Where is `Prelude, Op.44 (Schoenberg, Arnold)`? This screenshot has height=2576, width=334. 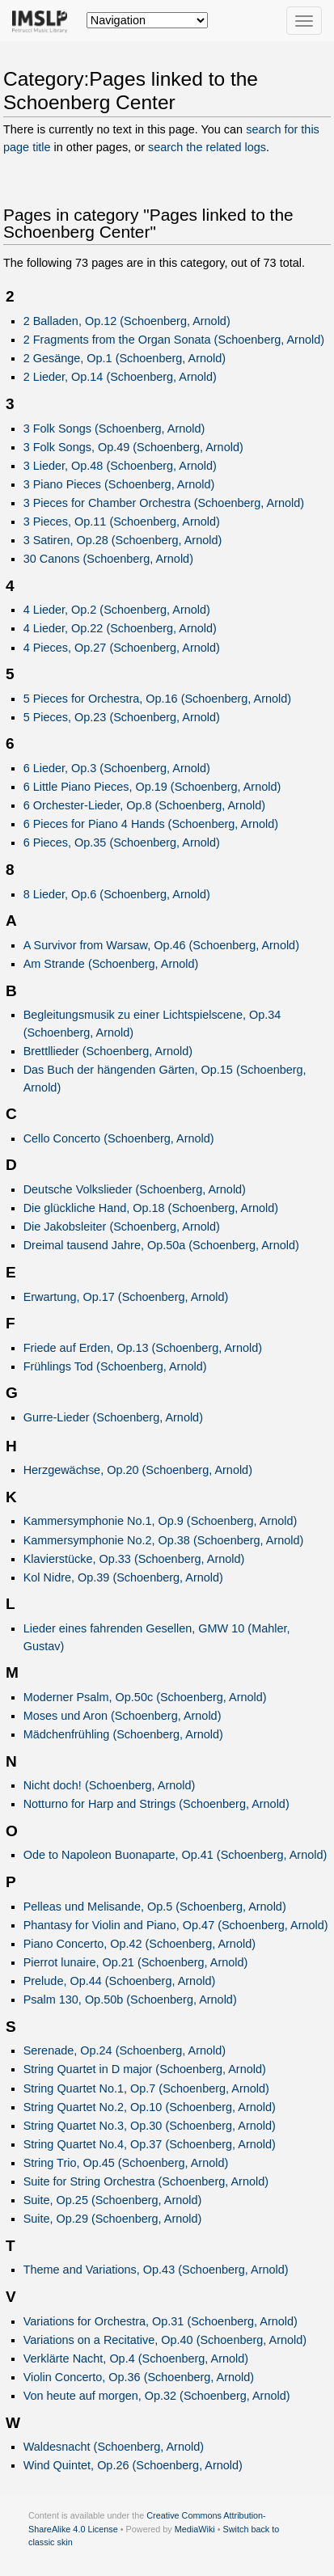 Prelude, Op.44 (Schoenberg, Arnold) is located at coordinates (119, 1980).